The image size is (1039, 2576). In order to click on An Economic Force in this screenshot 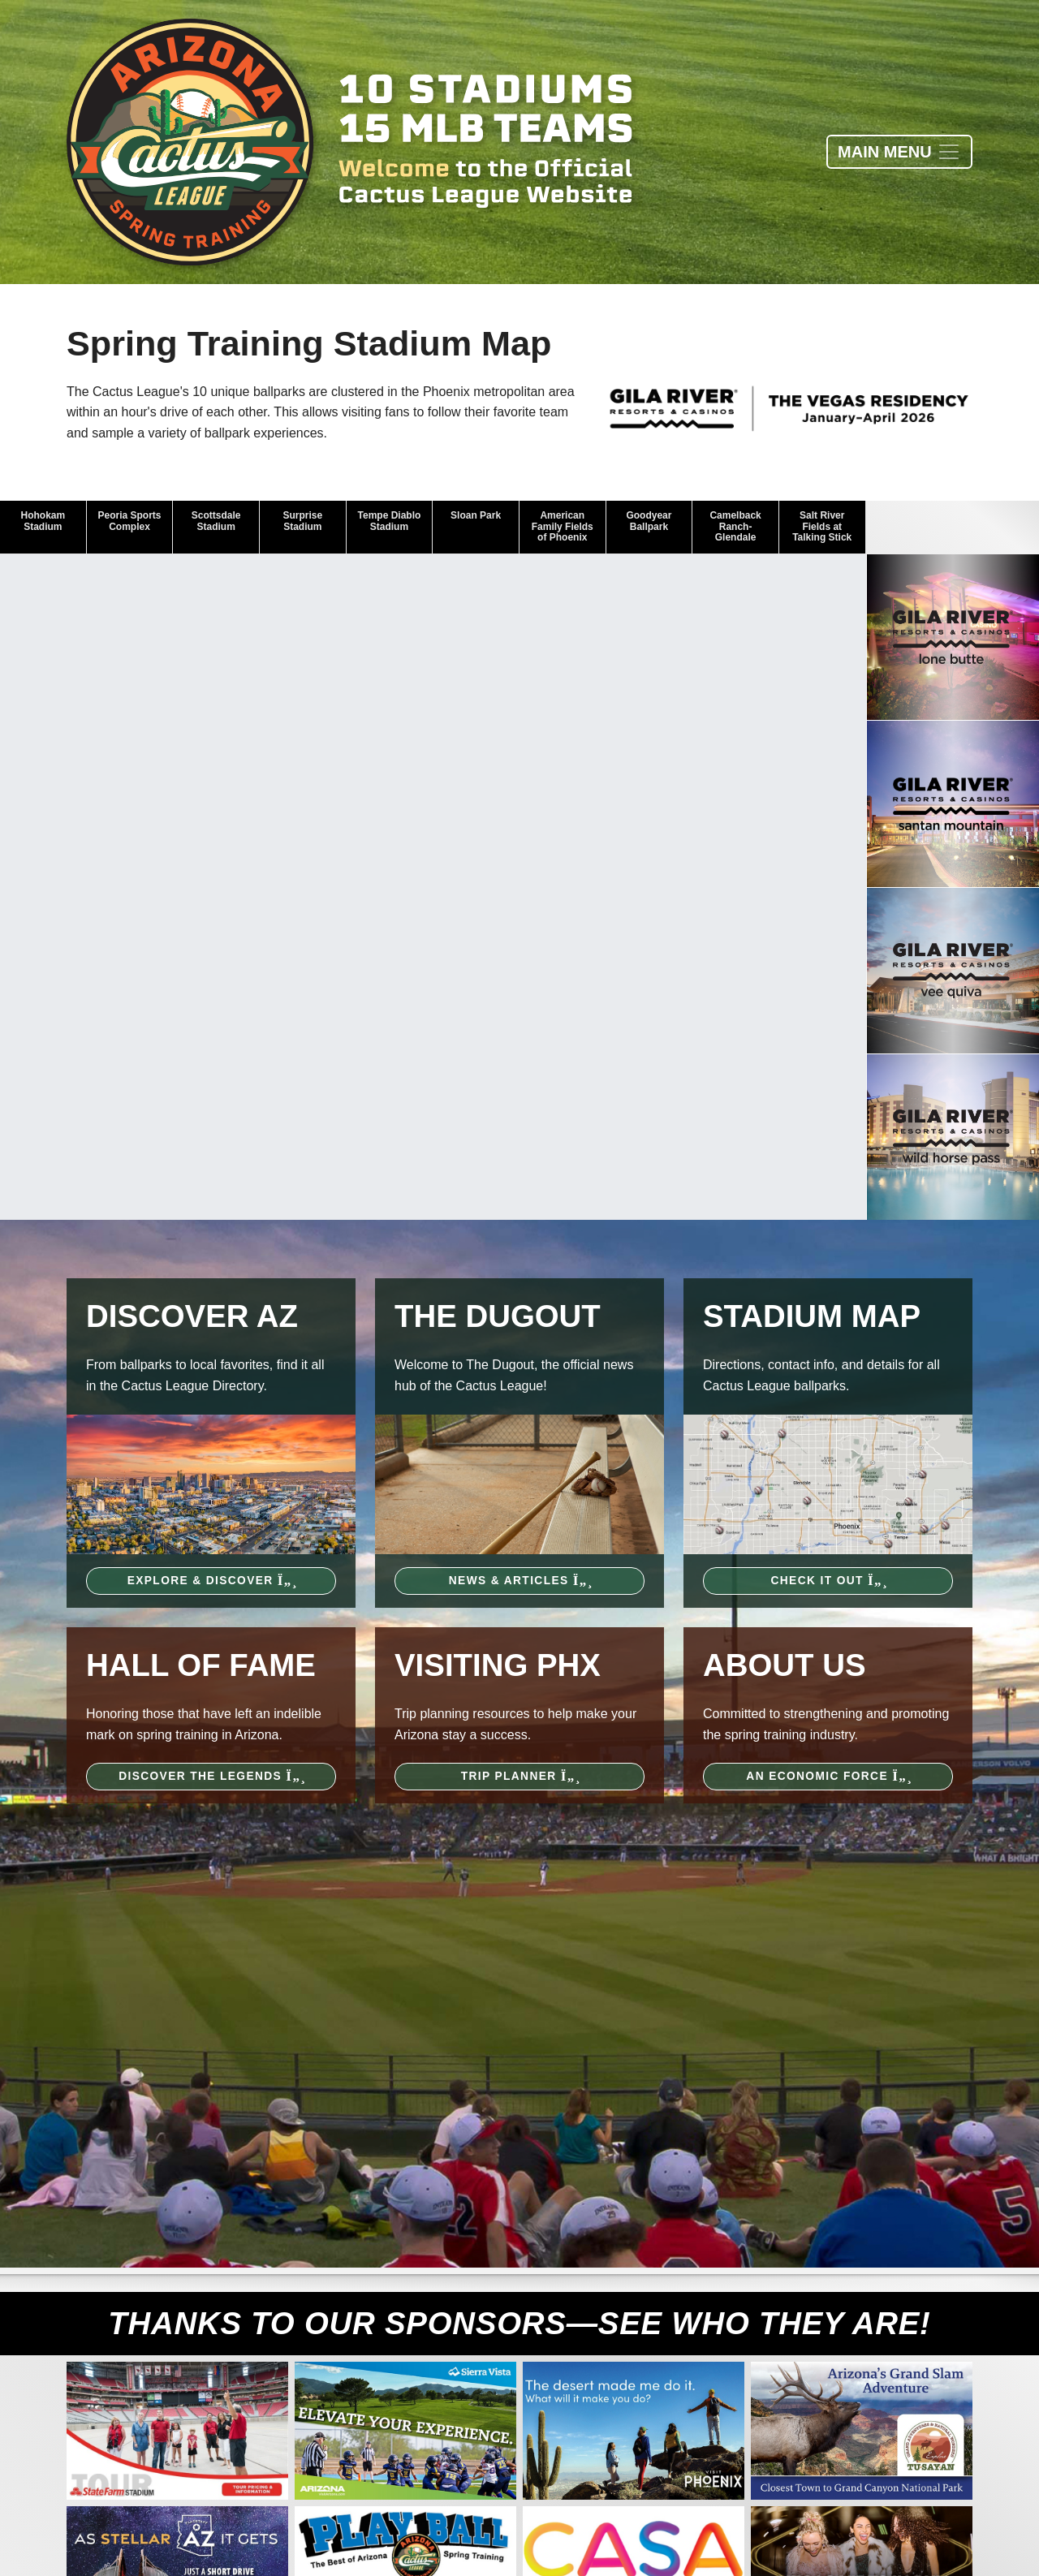, I will do `click(827, 1776)`.